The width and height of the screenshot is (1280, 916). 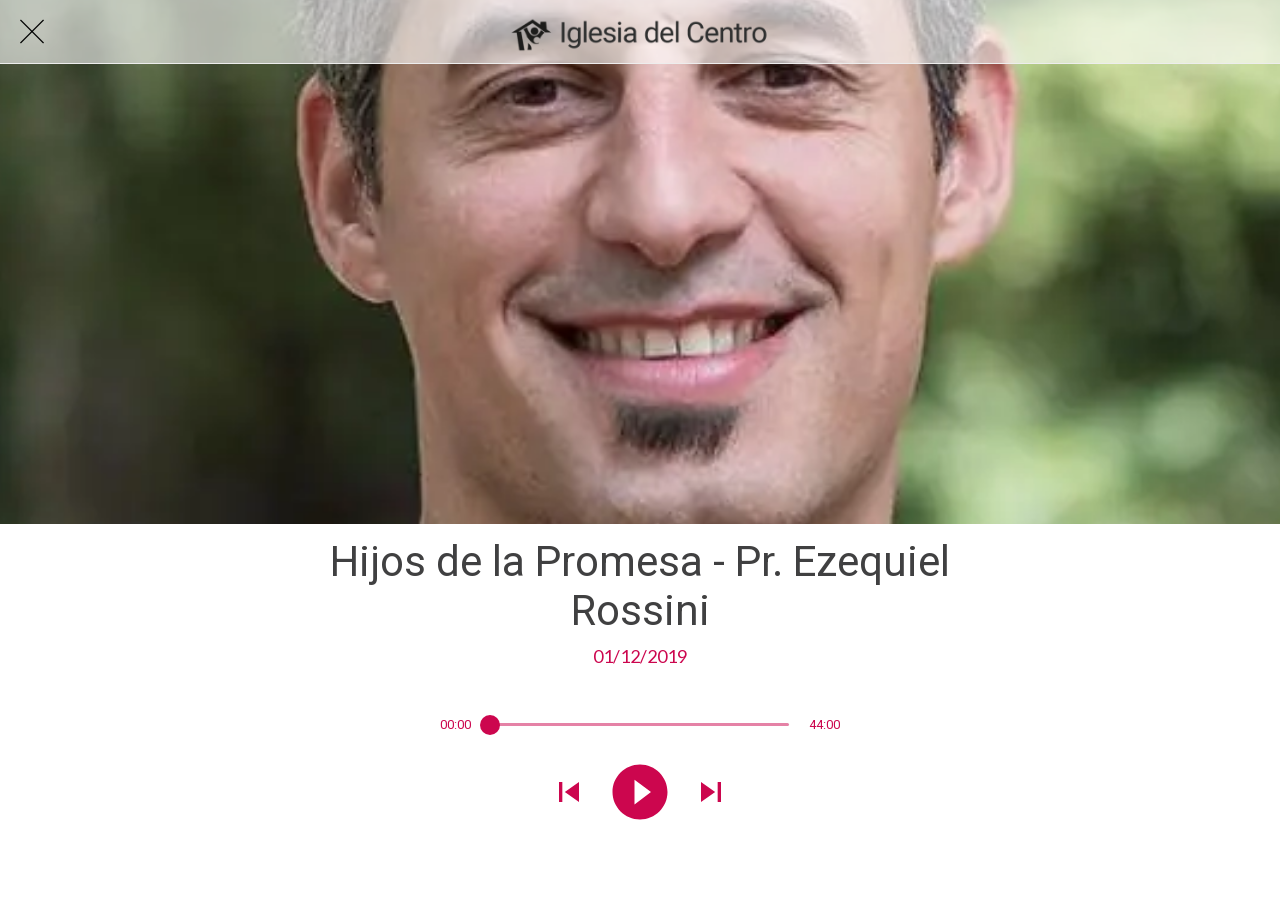 What do you see at coordinates (640, 794) in the screenshot?
I see `[Reproducir este sonido]` at bounding box center [640, 794].